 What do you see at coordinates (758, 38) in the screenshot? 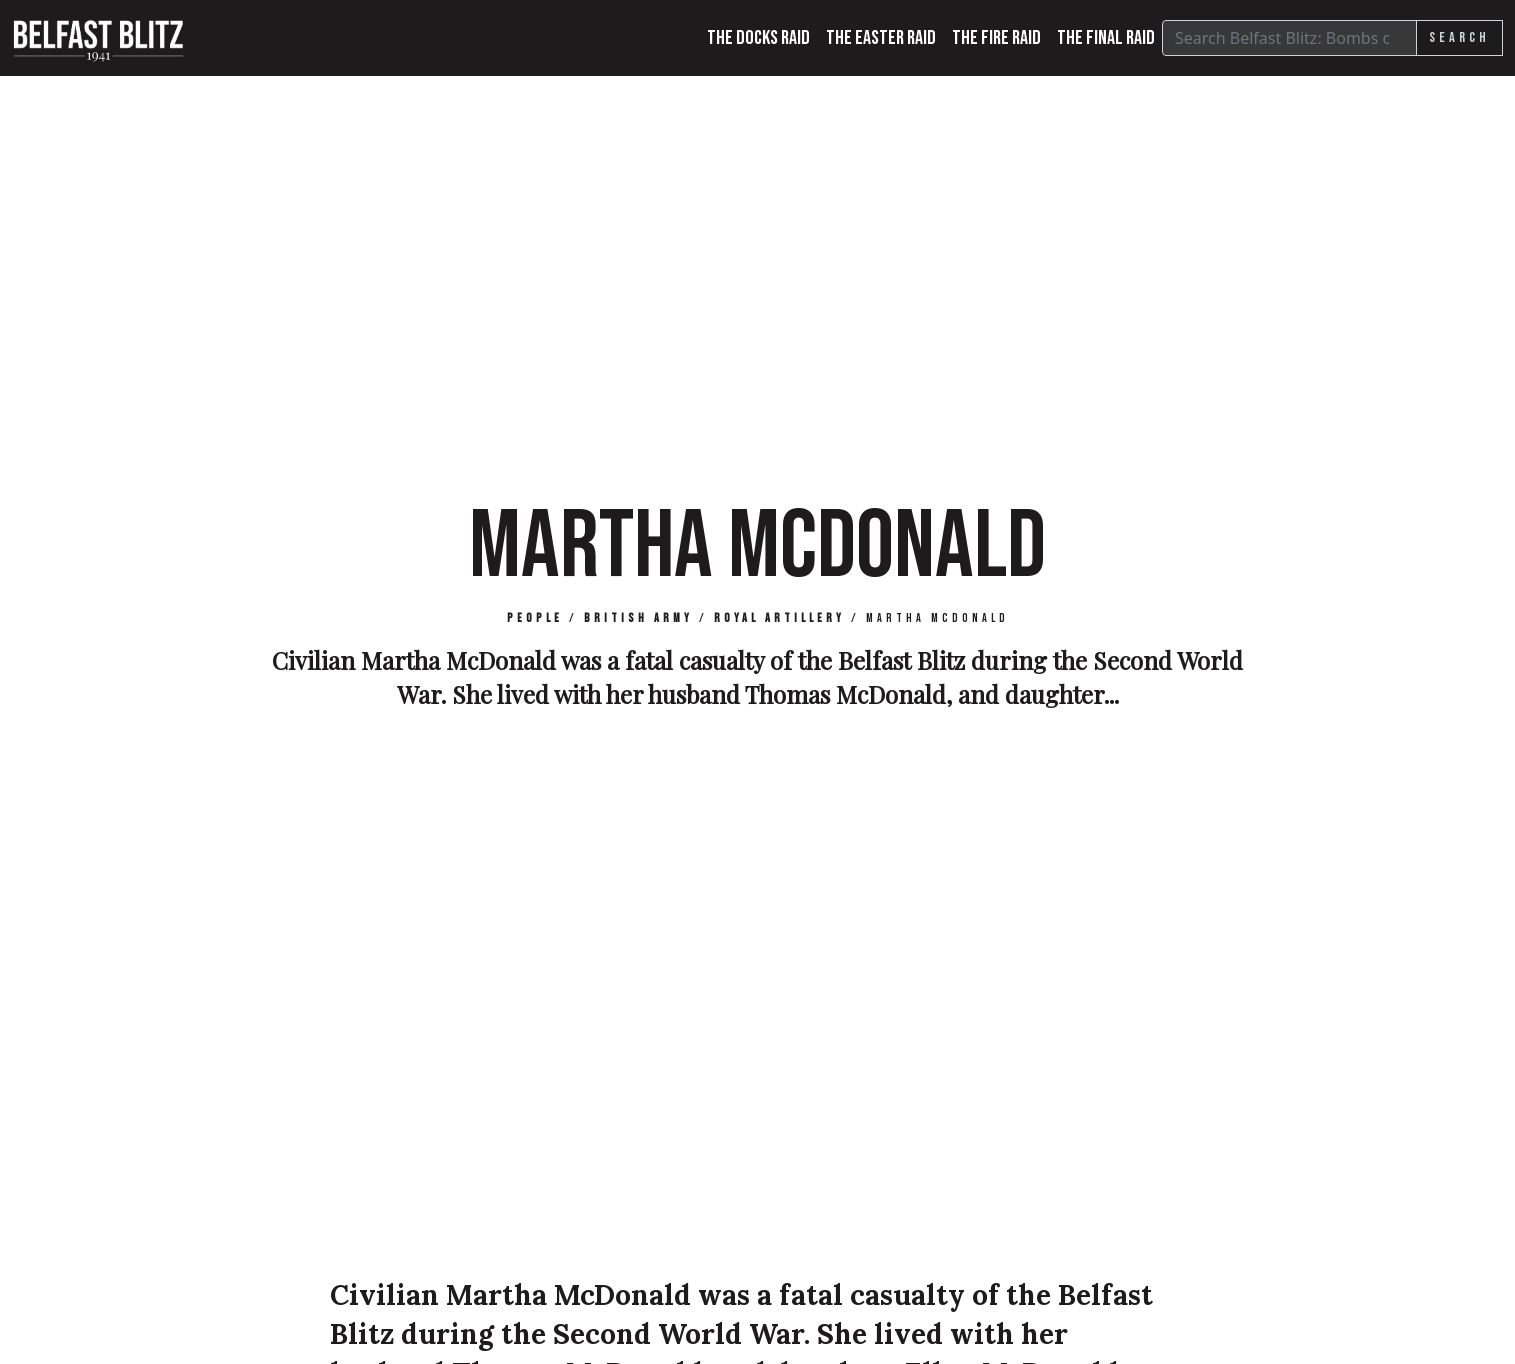
I see `The Docks Raid` at bounding box center [758, 38].